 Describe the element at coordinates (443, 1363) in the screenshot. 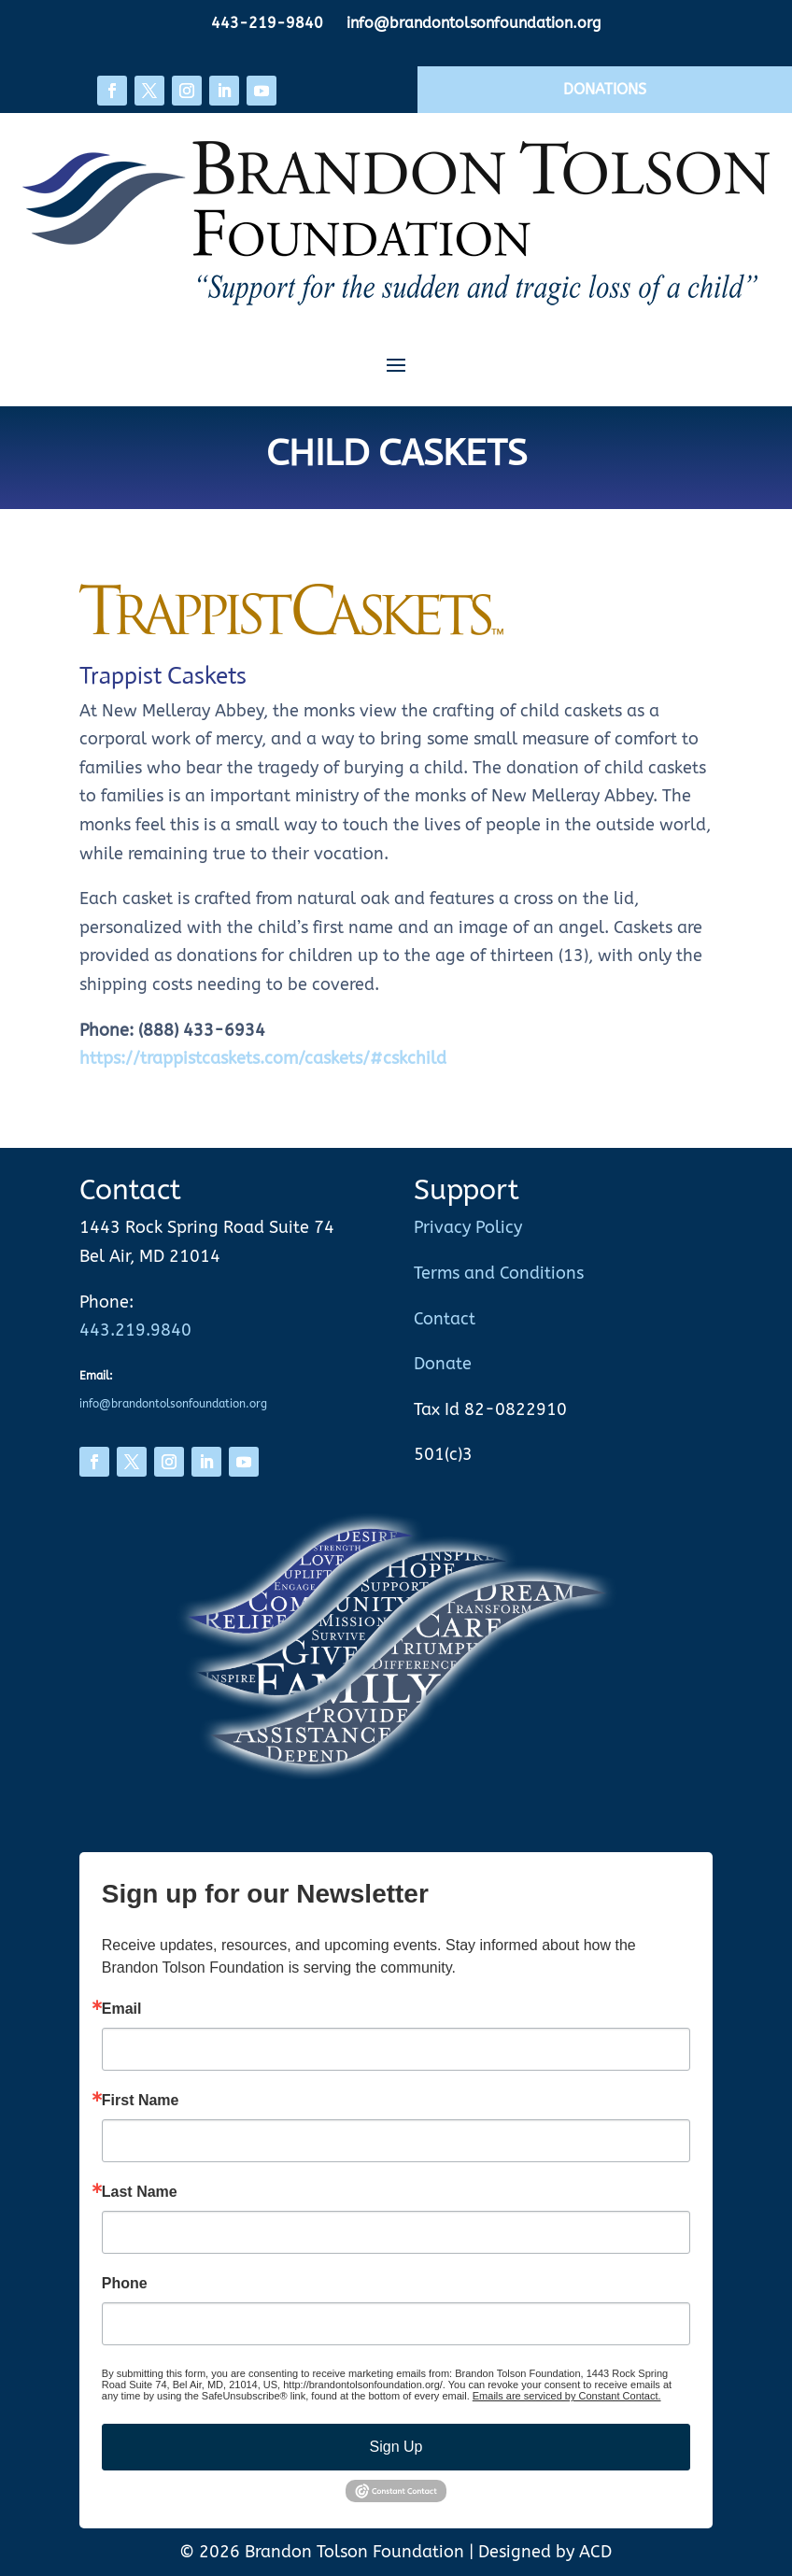

I see `Donate` at that location.